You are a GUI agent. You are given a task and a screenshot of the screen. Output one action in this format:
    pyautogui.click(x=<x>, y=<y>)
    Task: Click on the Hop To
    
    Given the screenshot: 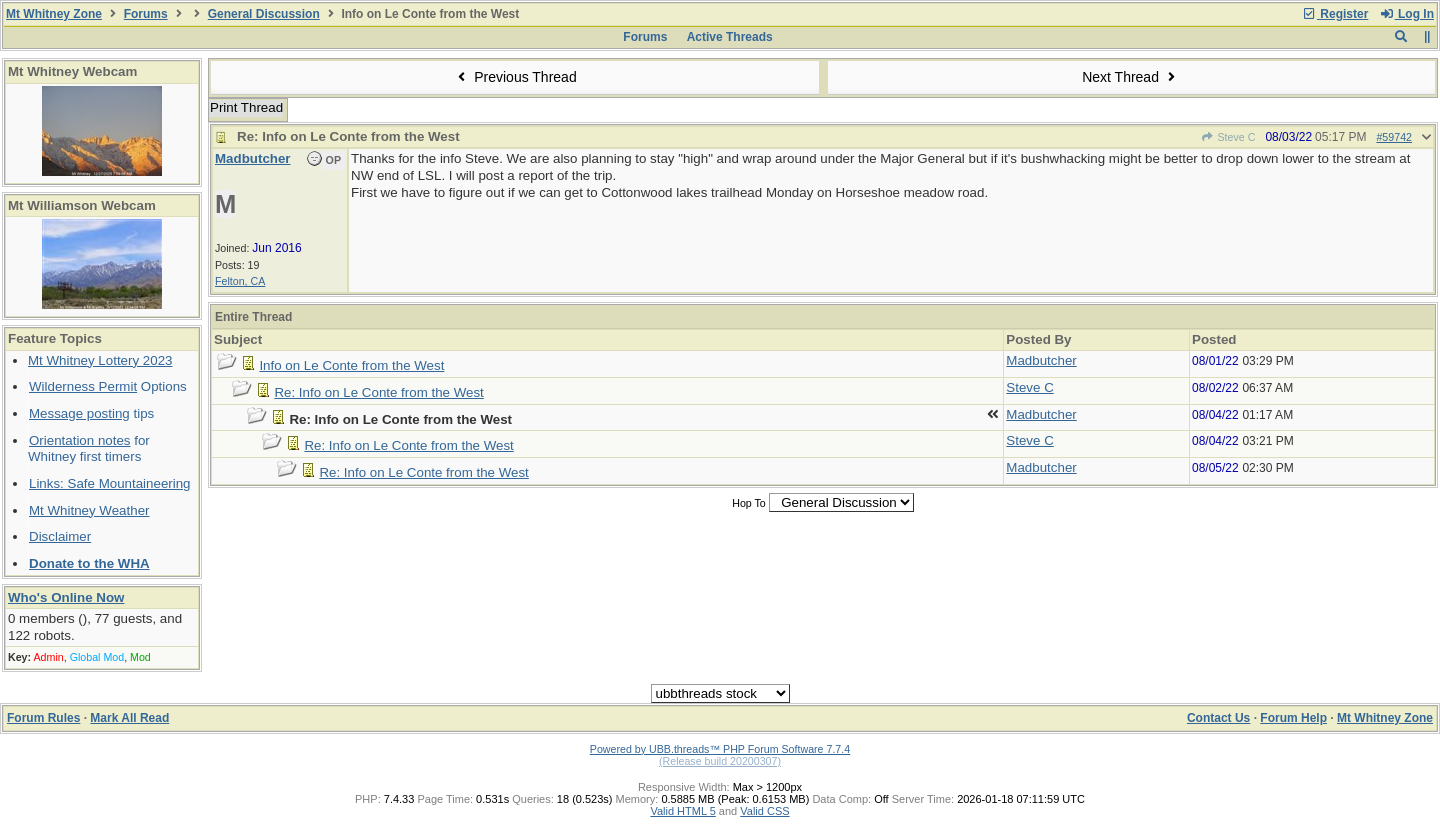 What is the action you would take?
    pyautogui.click(x=749, y=503)
    